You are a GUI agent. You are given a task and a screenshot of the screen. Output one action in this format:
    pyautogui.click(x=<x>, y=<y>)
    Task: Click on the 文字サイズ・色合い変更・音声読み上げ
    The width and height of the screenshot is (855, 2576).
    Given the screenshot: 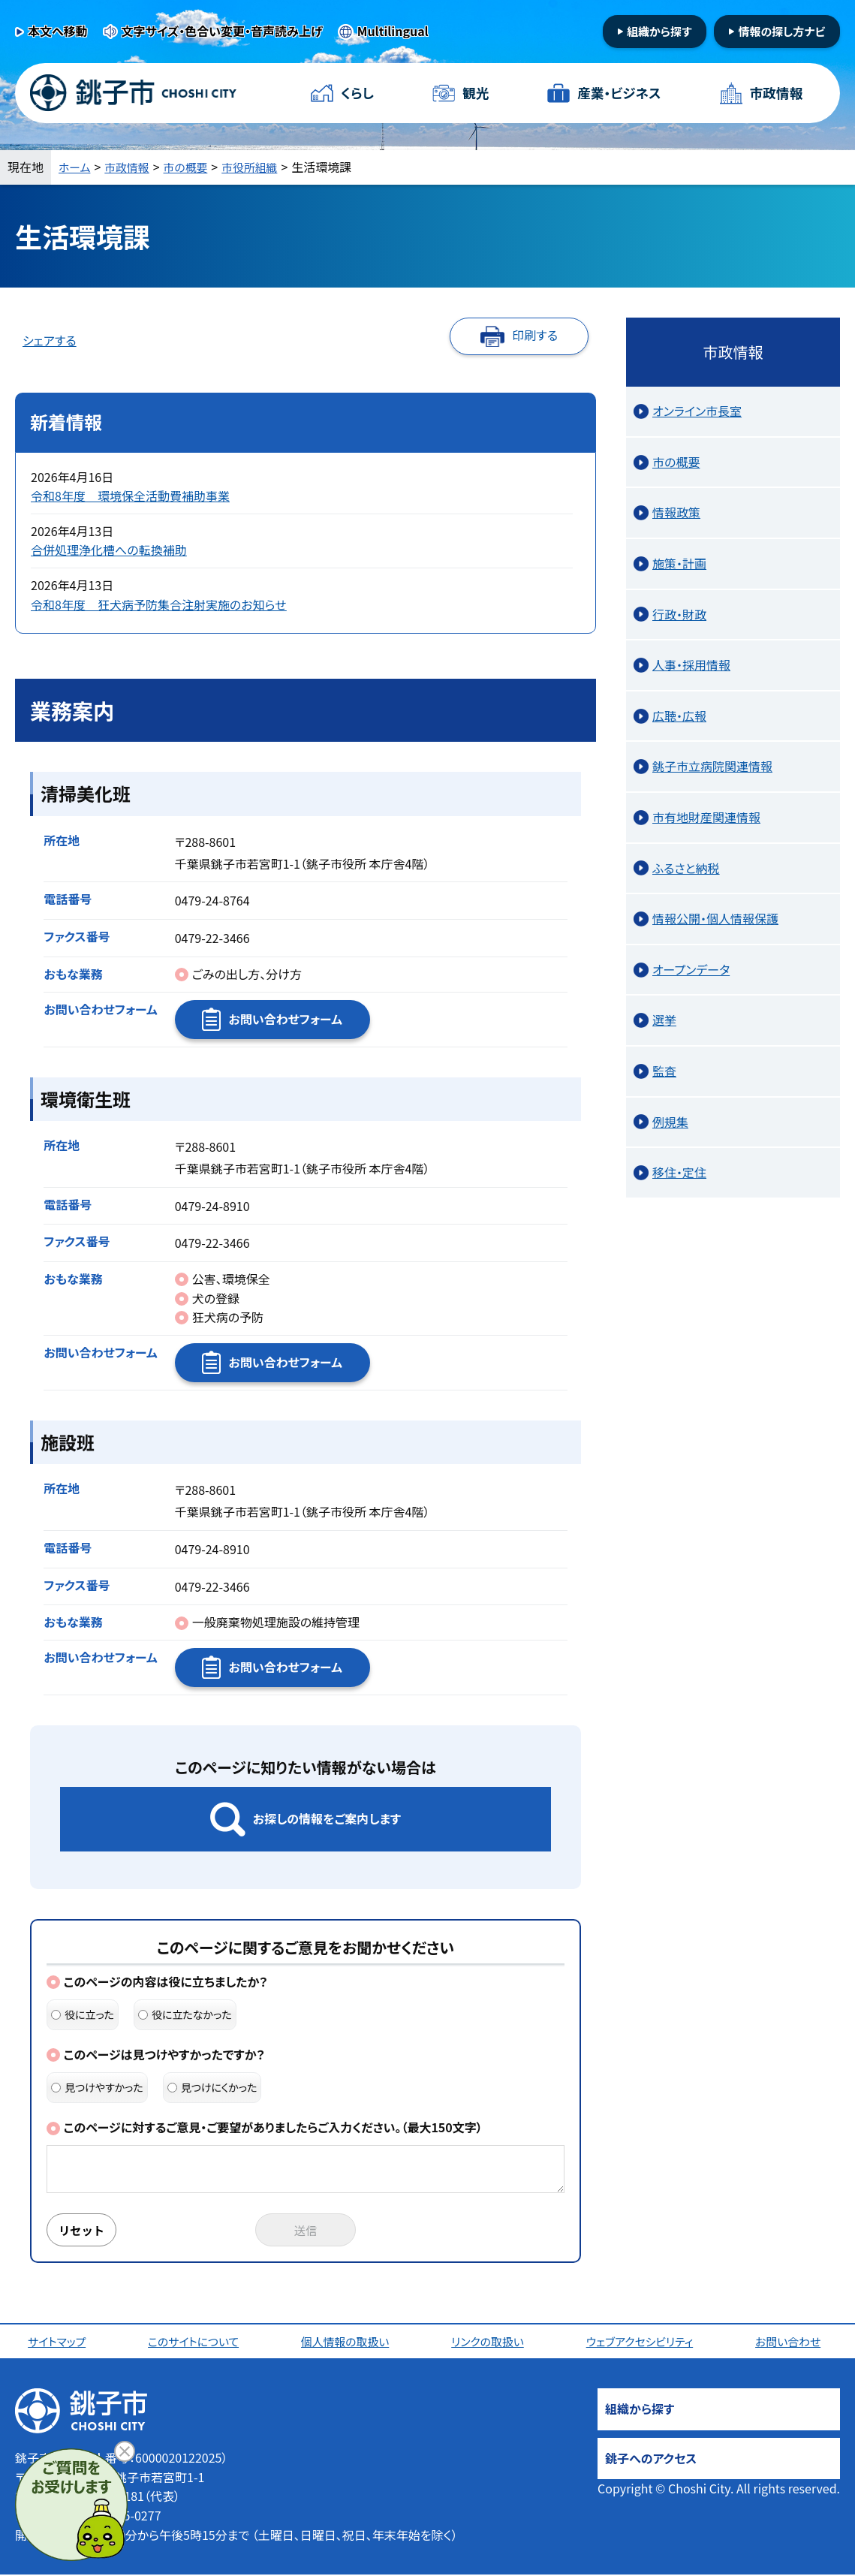 What is the action you would take?
    pyautogui.click(x=222, y=31)
    